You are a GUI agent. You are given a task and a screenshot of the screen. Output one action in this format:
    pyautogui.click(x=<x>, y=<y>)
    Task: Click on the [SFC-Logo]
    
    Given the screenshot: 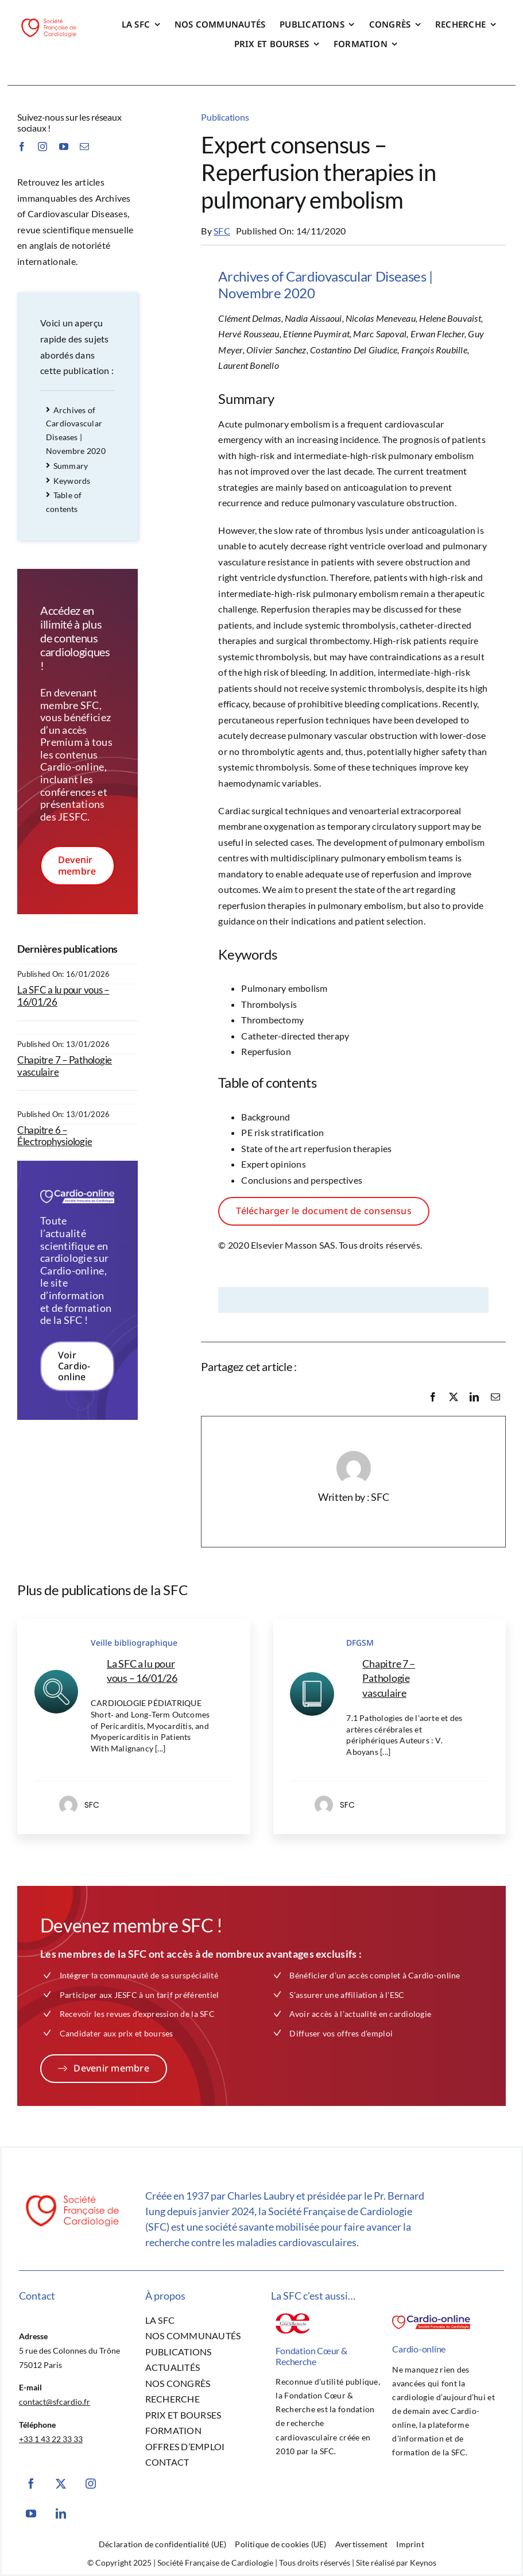 What is the action you would take?
    pyautogui.click(x=48, y=19)
    